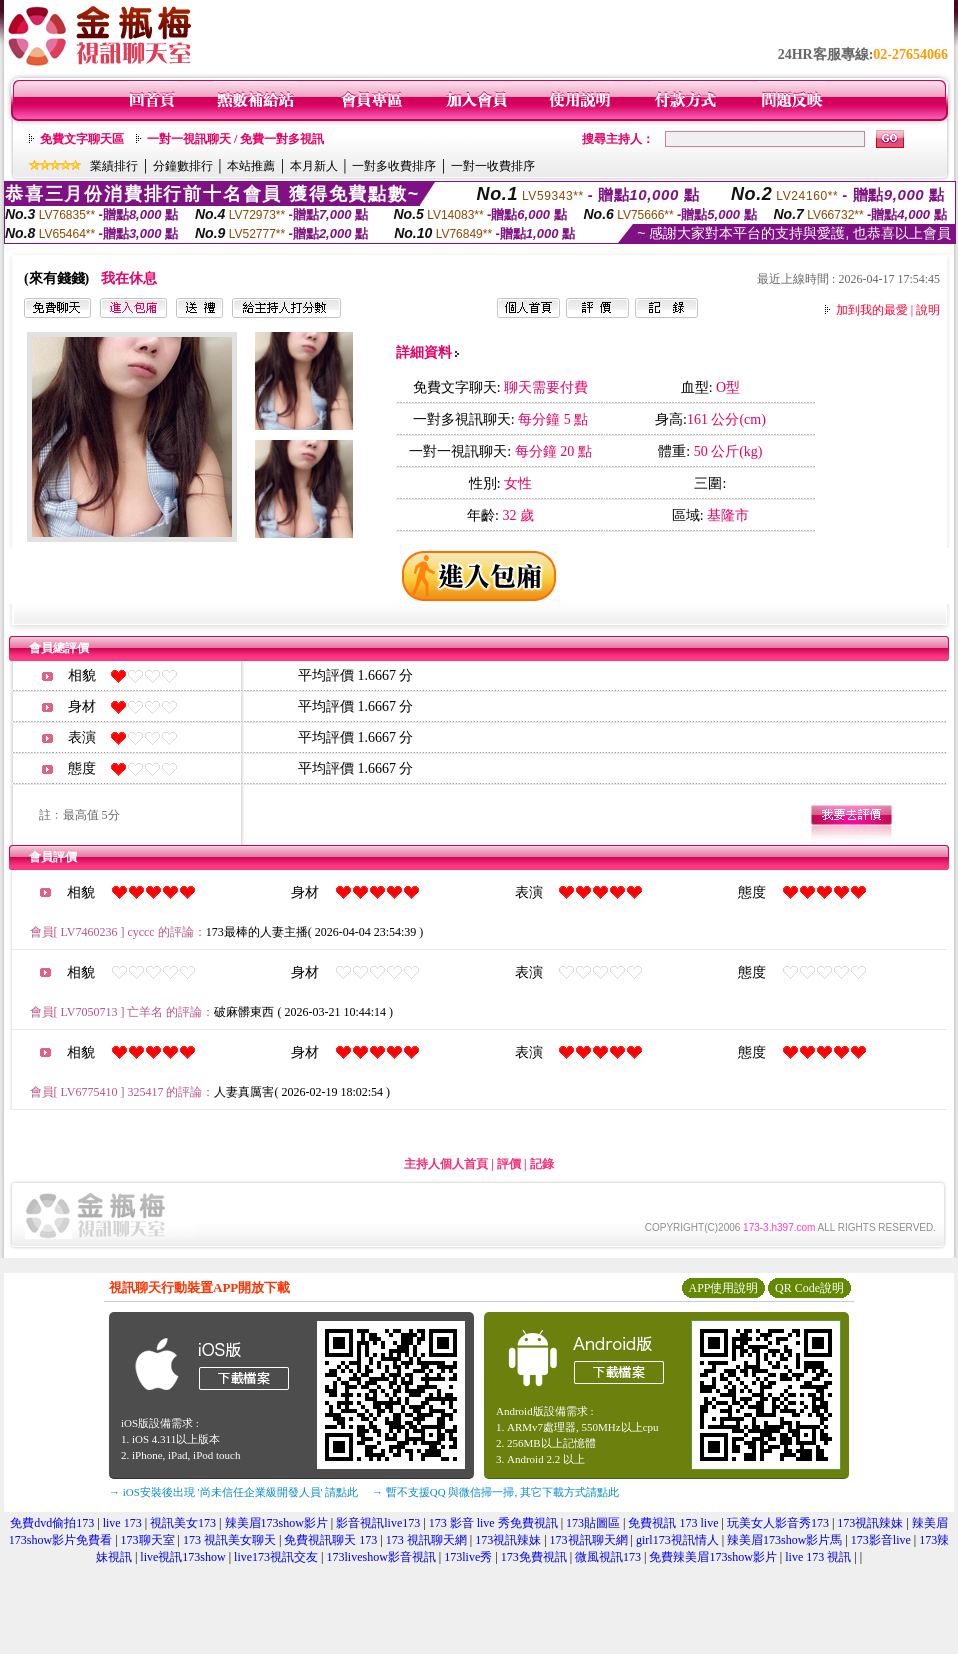 Image resolution: width=958 pixels, height=1654 pixels. I want to click on live視訊173show, so click(182, 1557).